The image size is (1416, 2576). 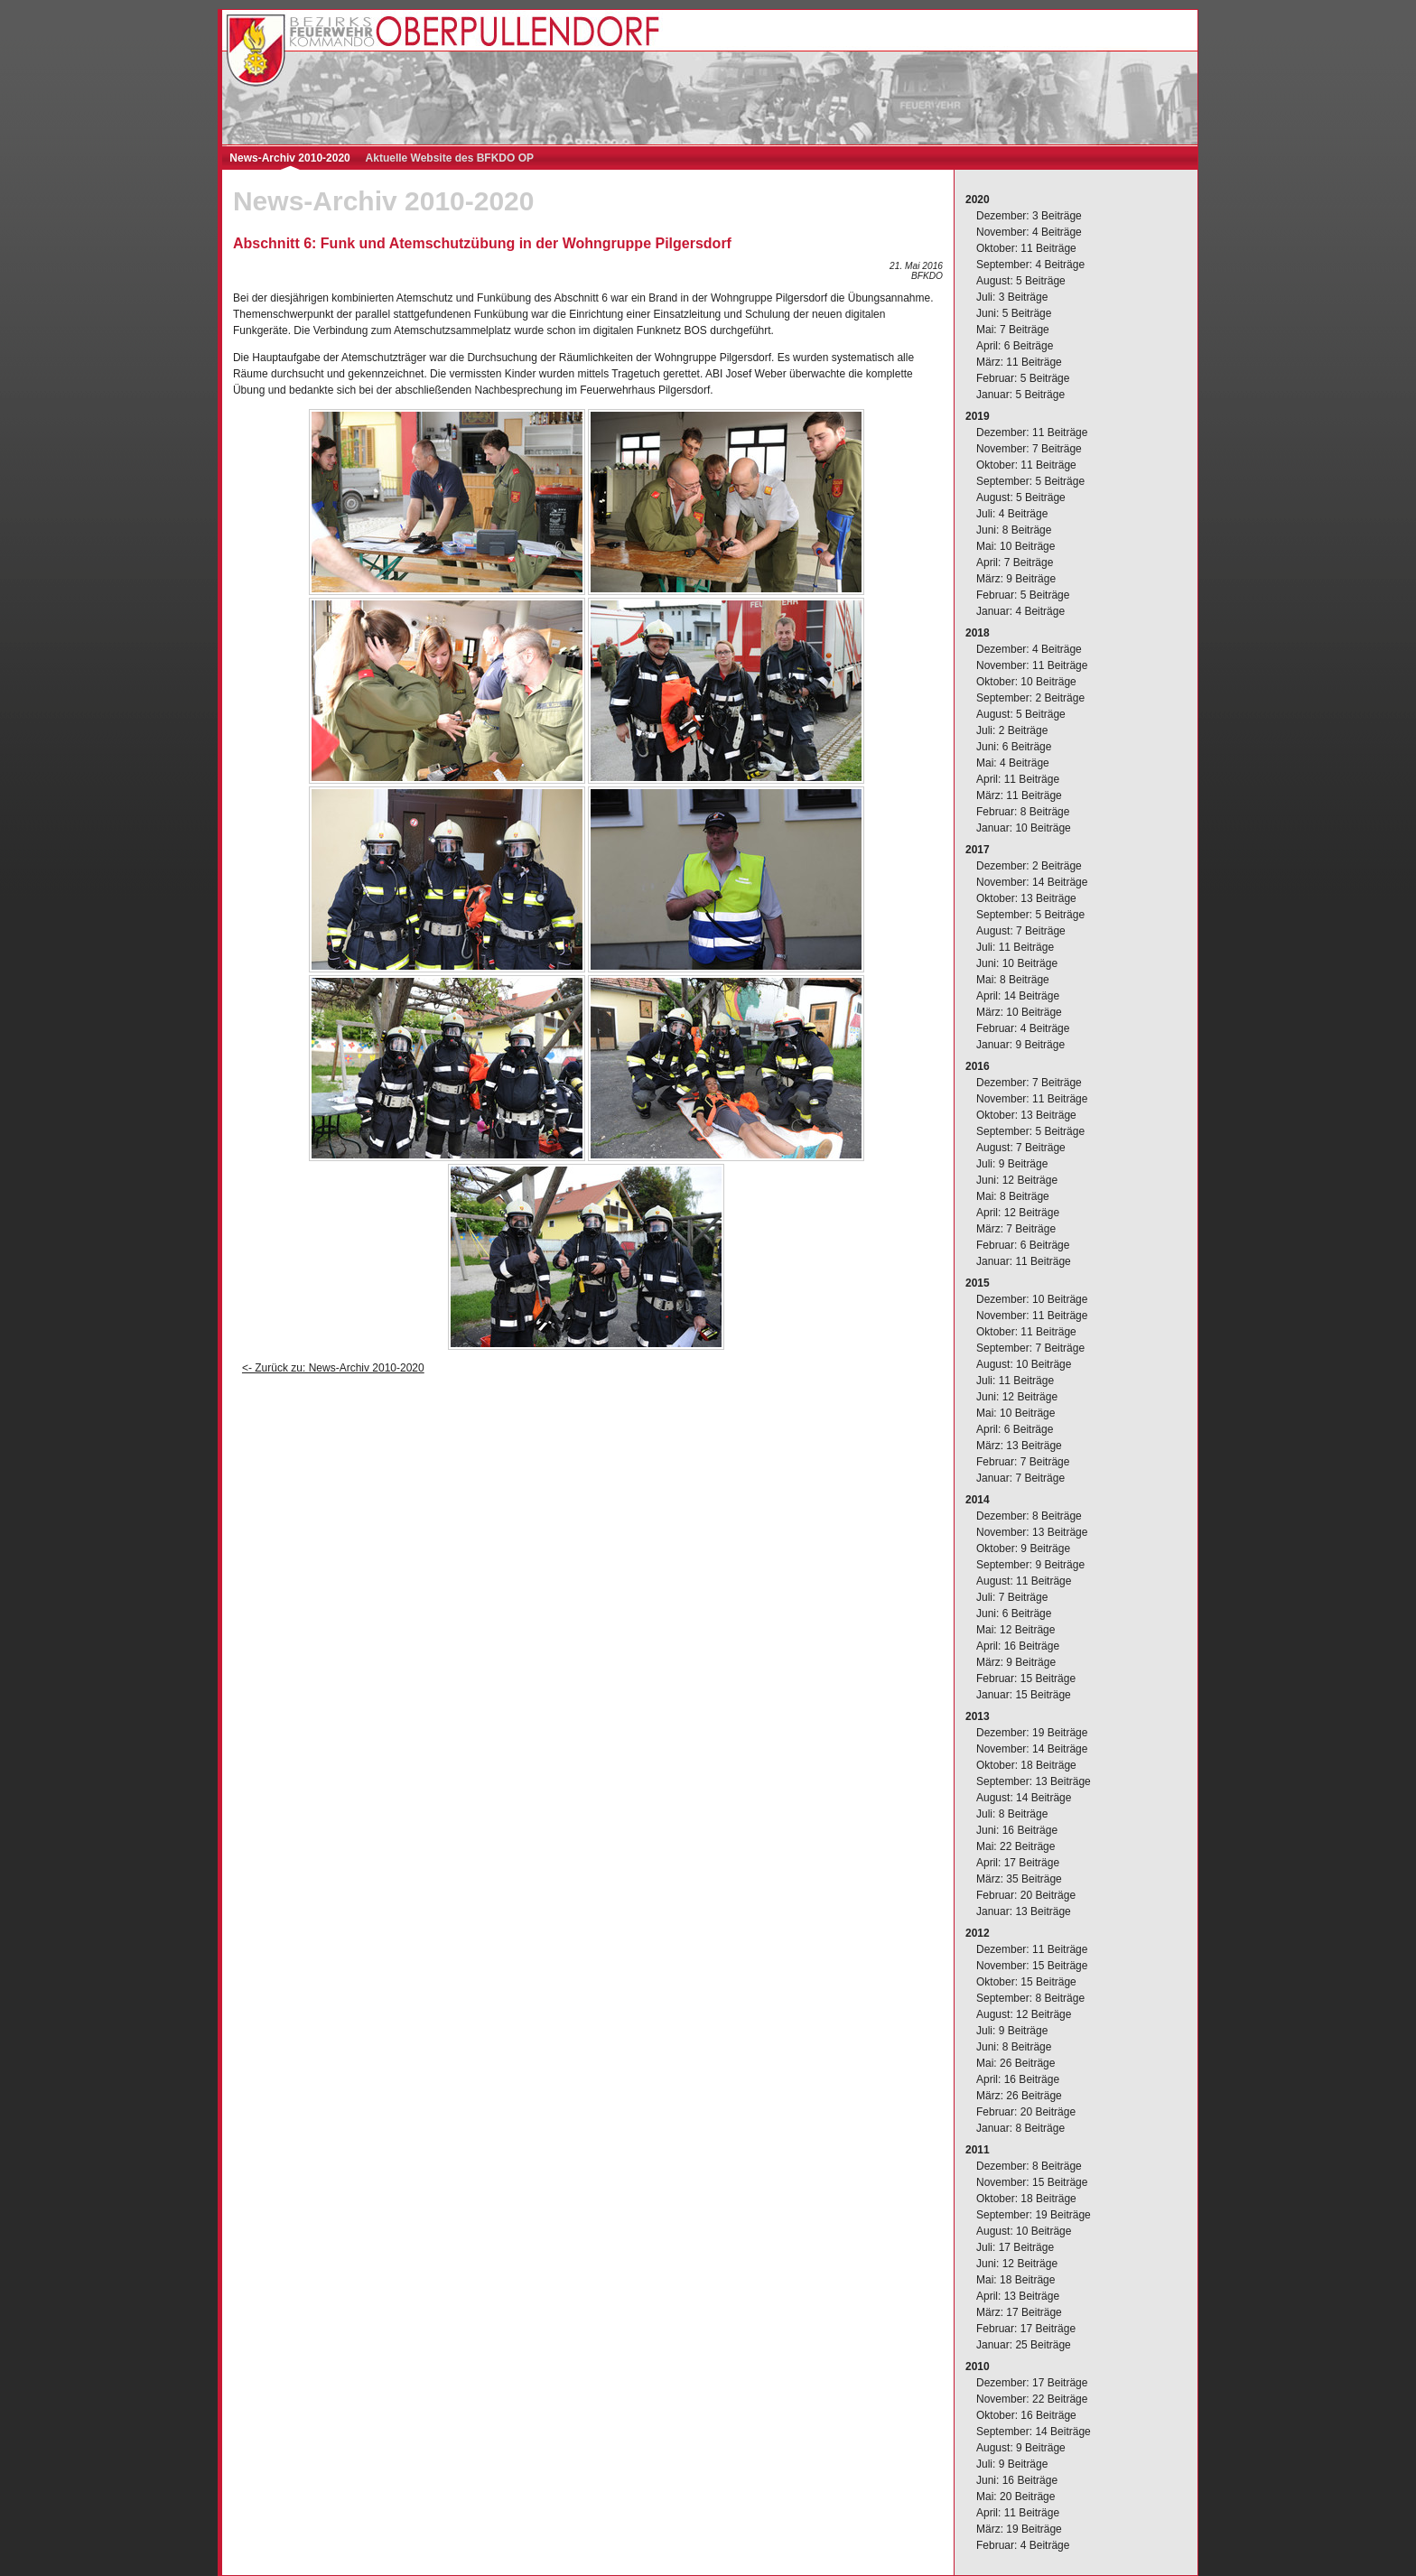 What do you see at coordinates (1022, 378) in the screenshot?
I see `Februar: 5 Beiträge` at bounding box center [1022, 378].